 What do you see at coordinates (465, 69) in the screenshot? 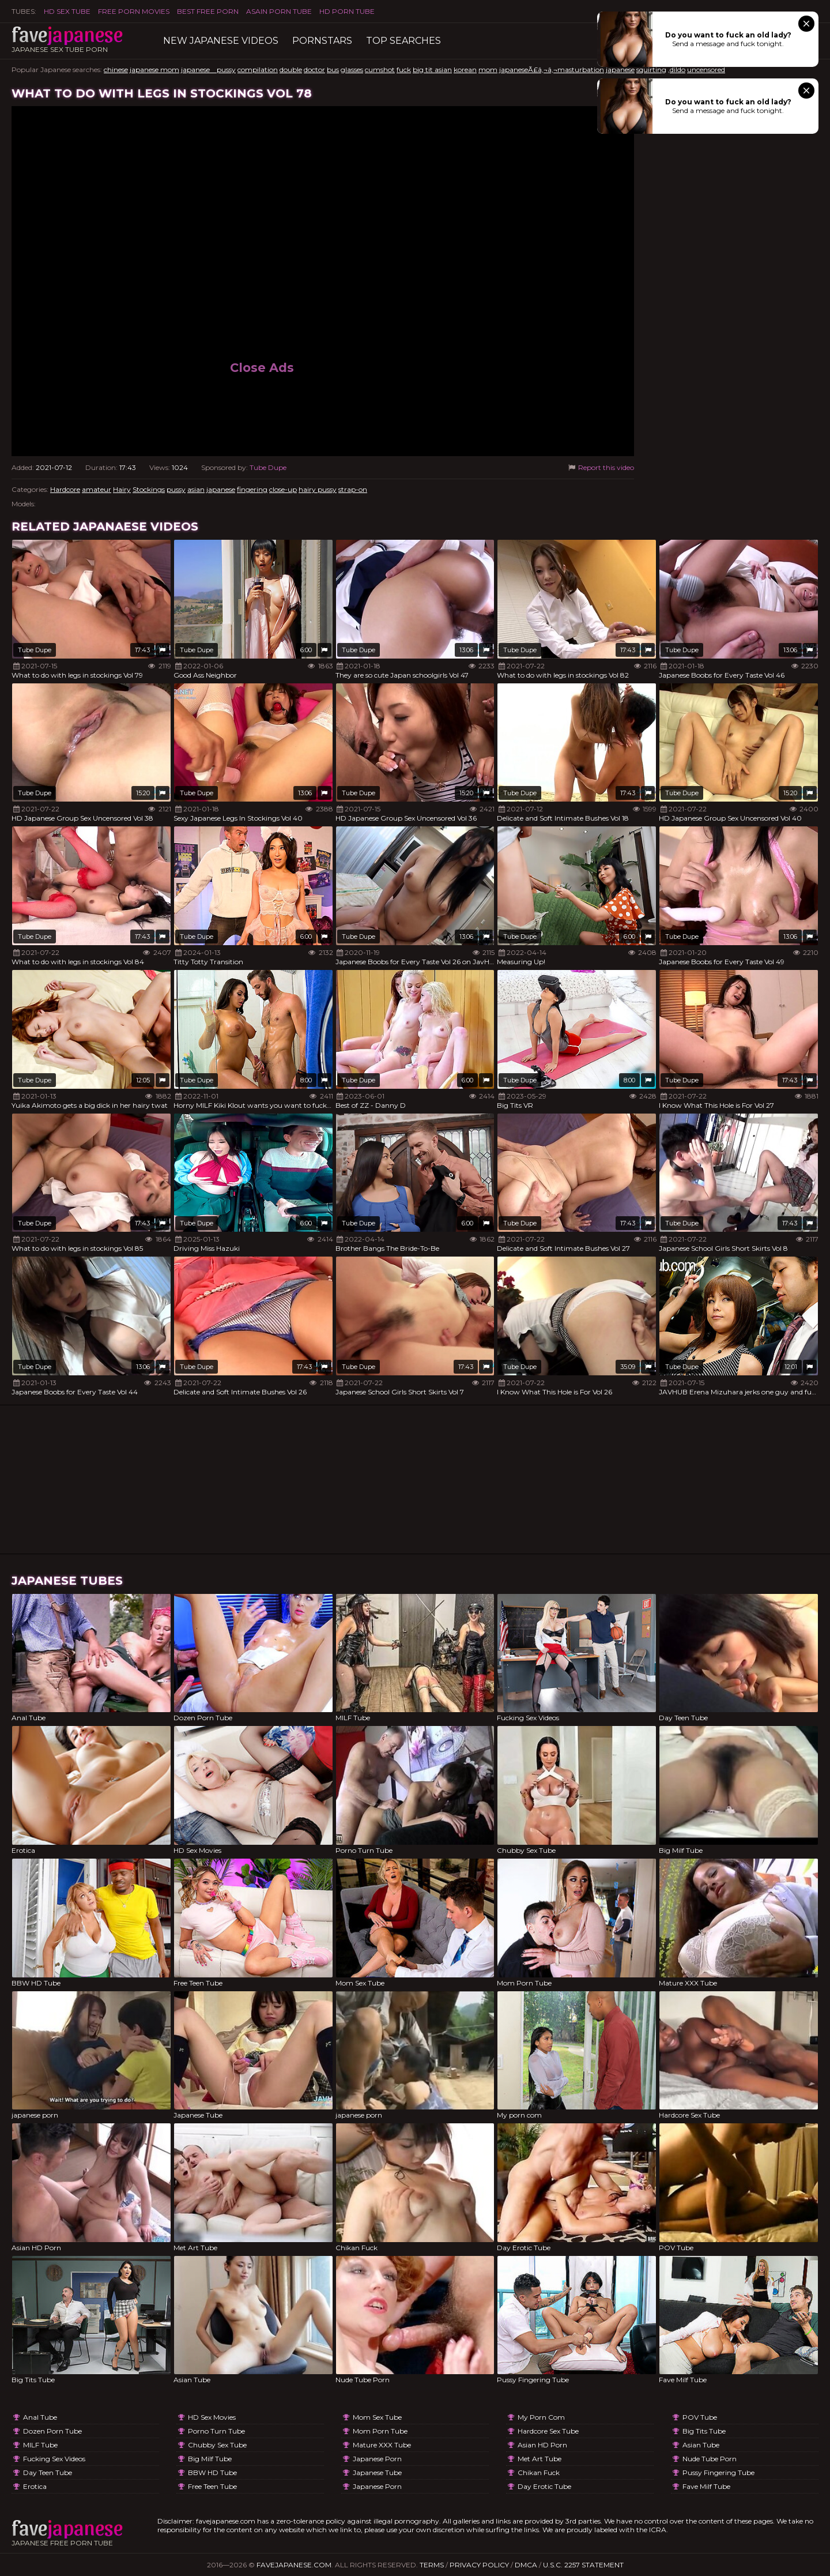
I see `korean` at bounding box center [465, 69].